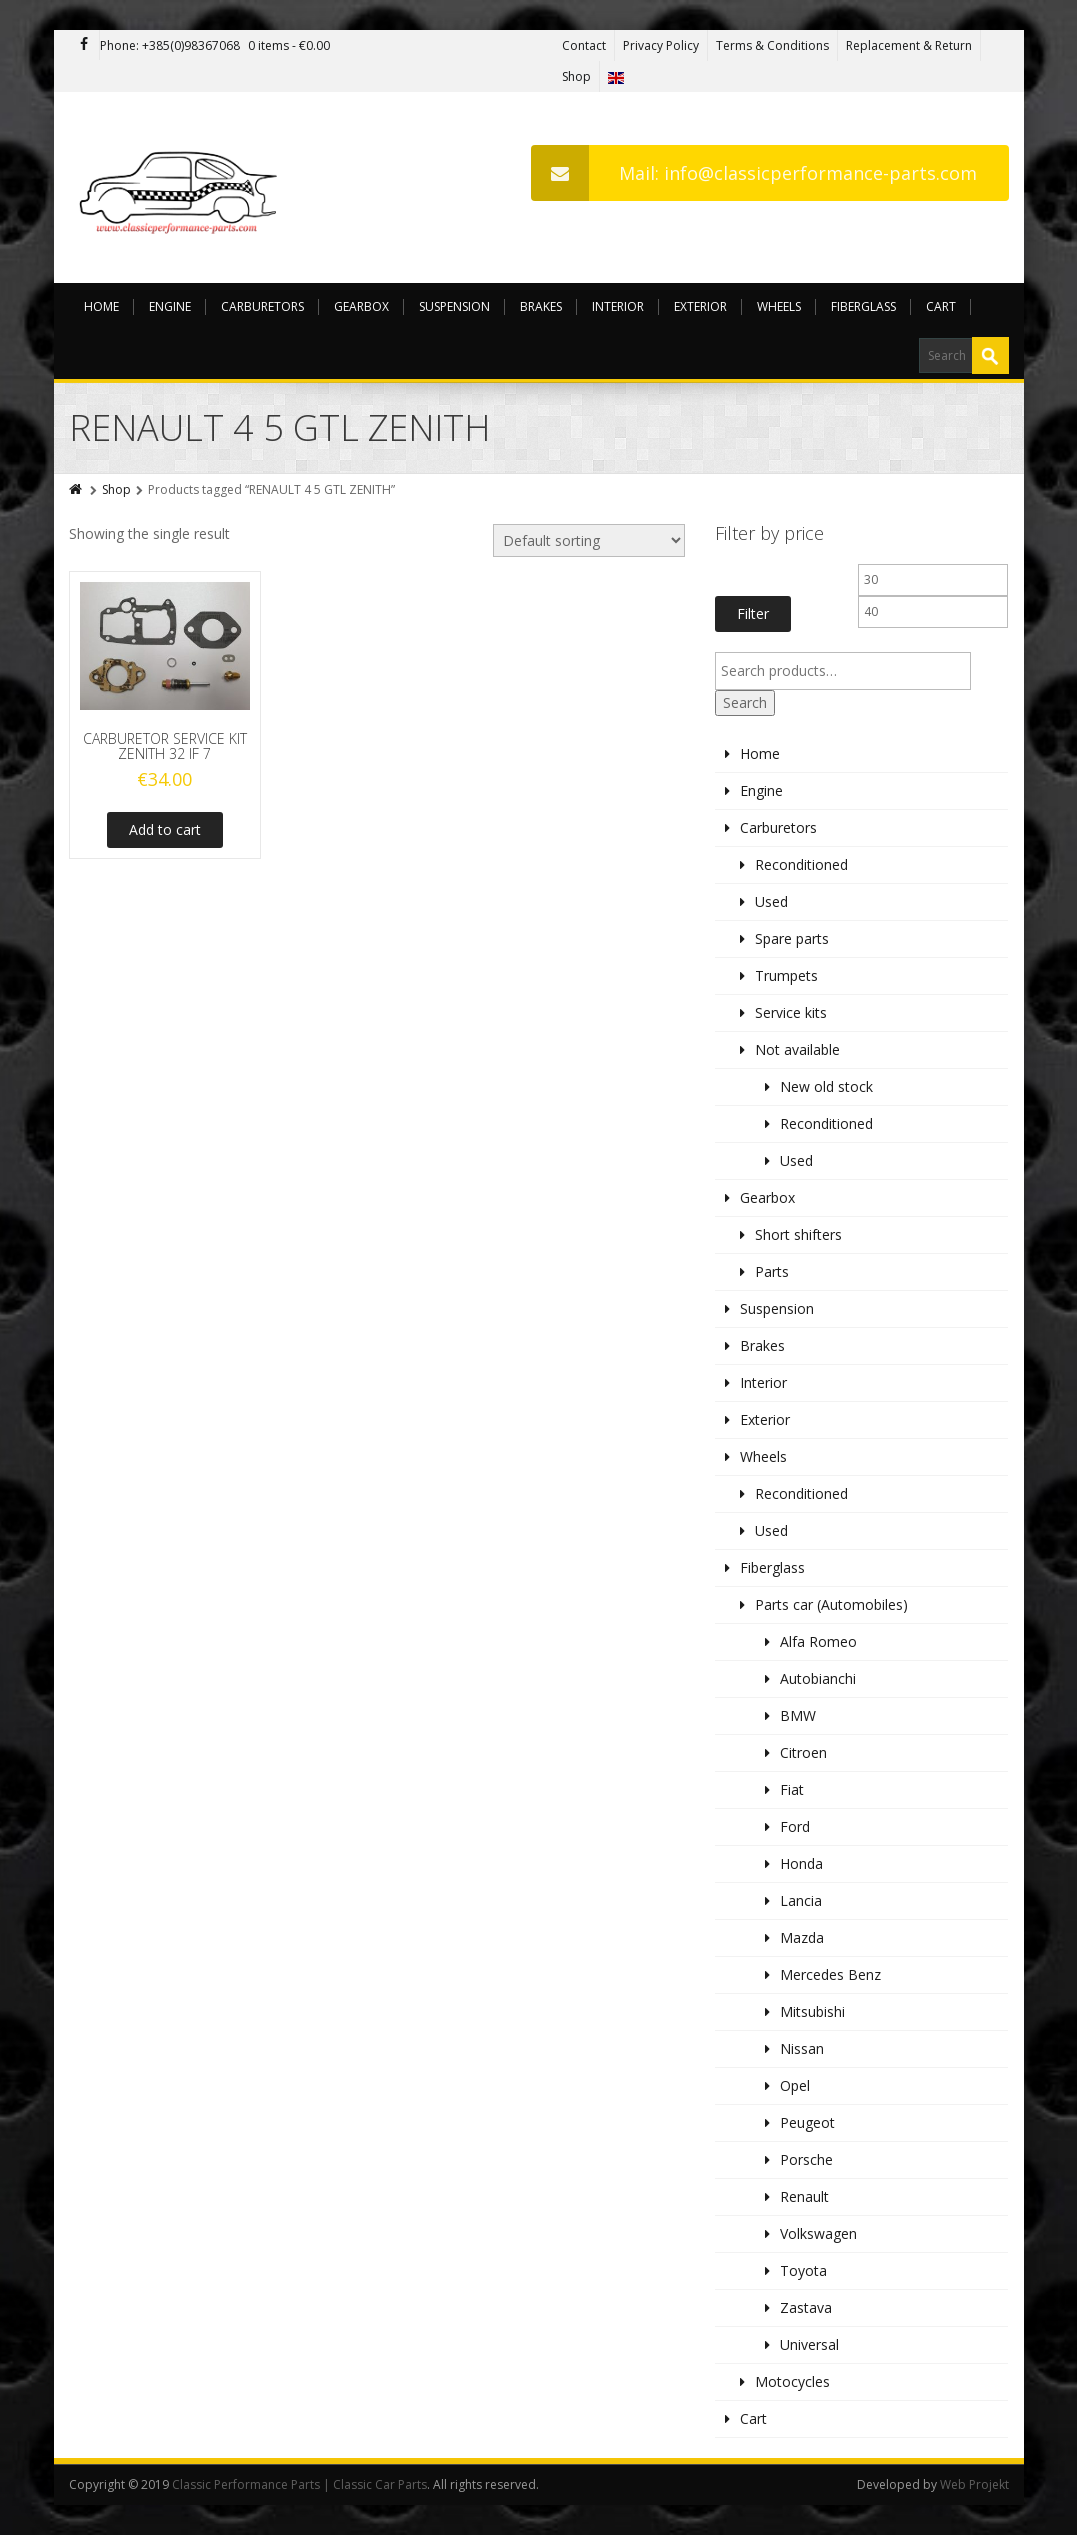  What do you see at coordinates (803, 1752) in the screenshot?
I see `Citroen` at bounding box center [803, 1752].